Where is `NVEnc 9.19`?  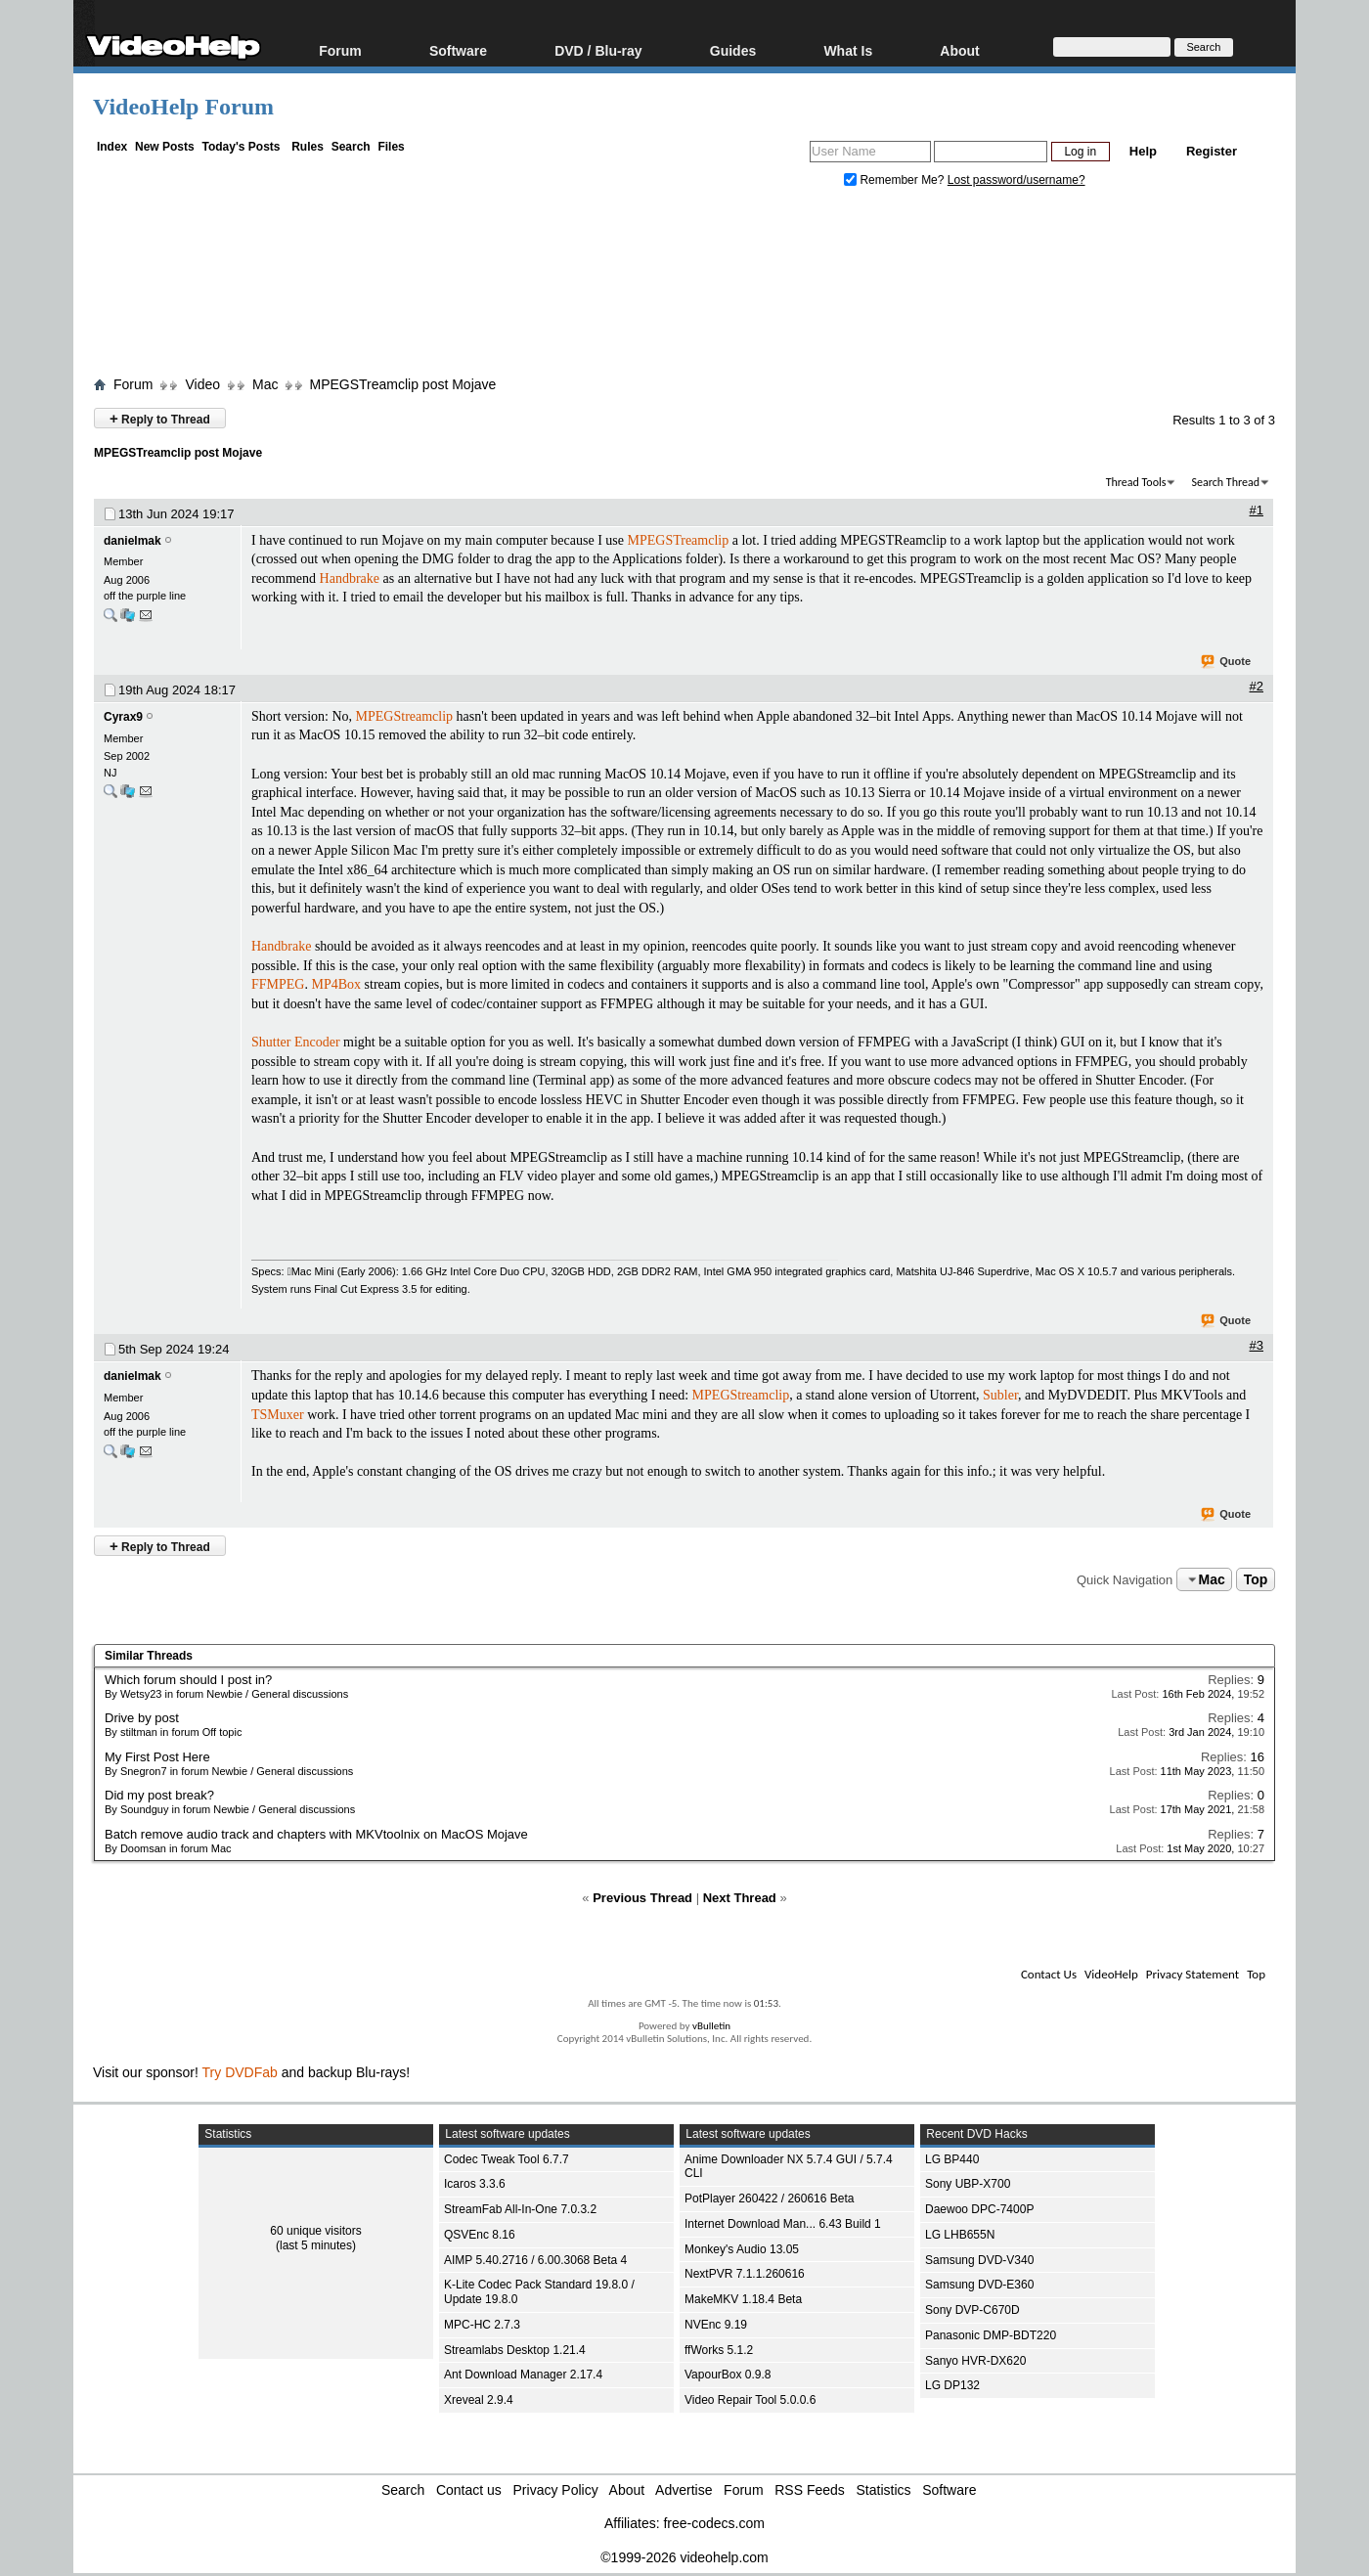
NVEnc 9.19 is located at coordinates (715, 2325).